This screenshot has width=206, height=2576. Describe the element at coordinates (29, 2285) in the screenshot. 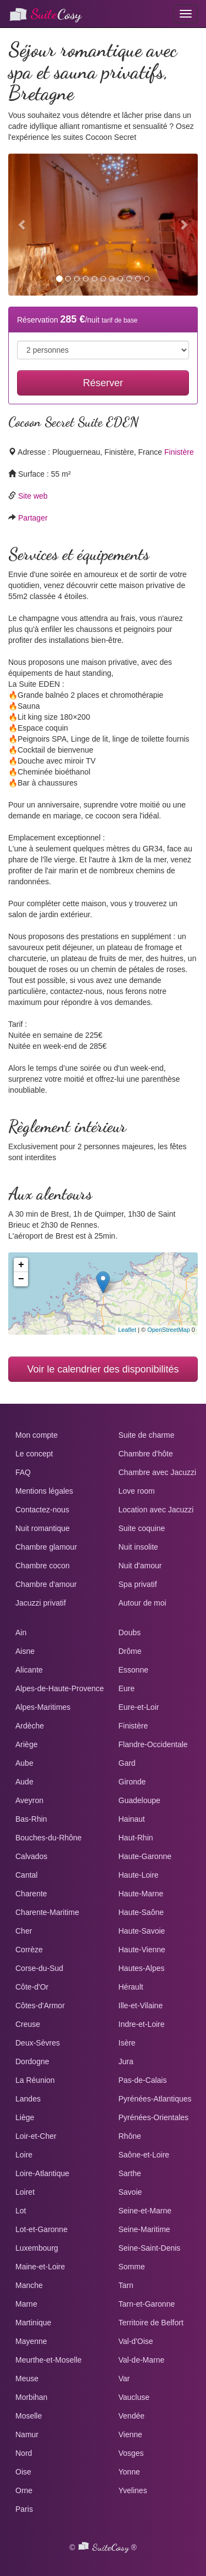

I see `Manche` at that location.